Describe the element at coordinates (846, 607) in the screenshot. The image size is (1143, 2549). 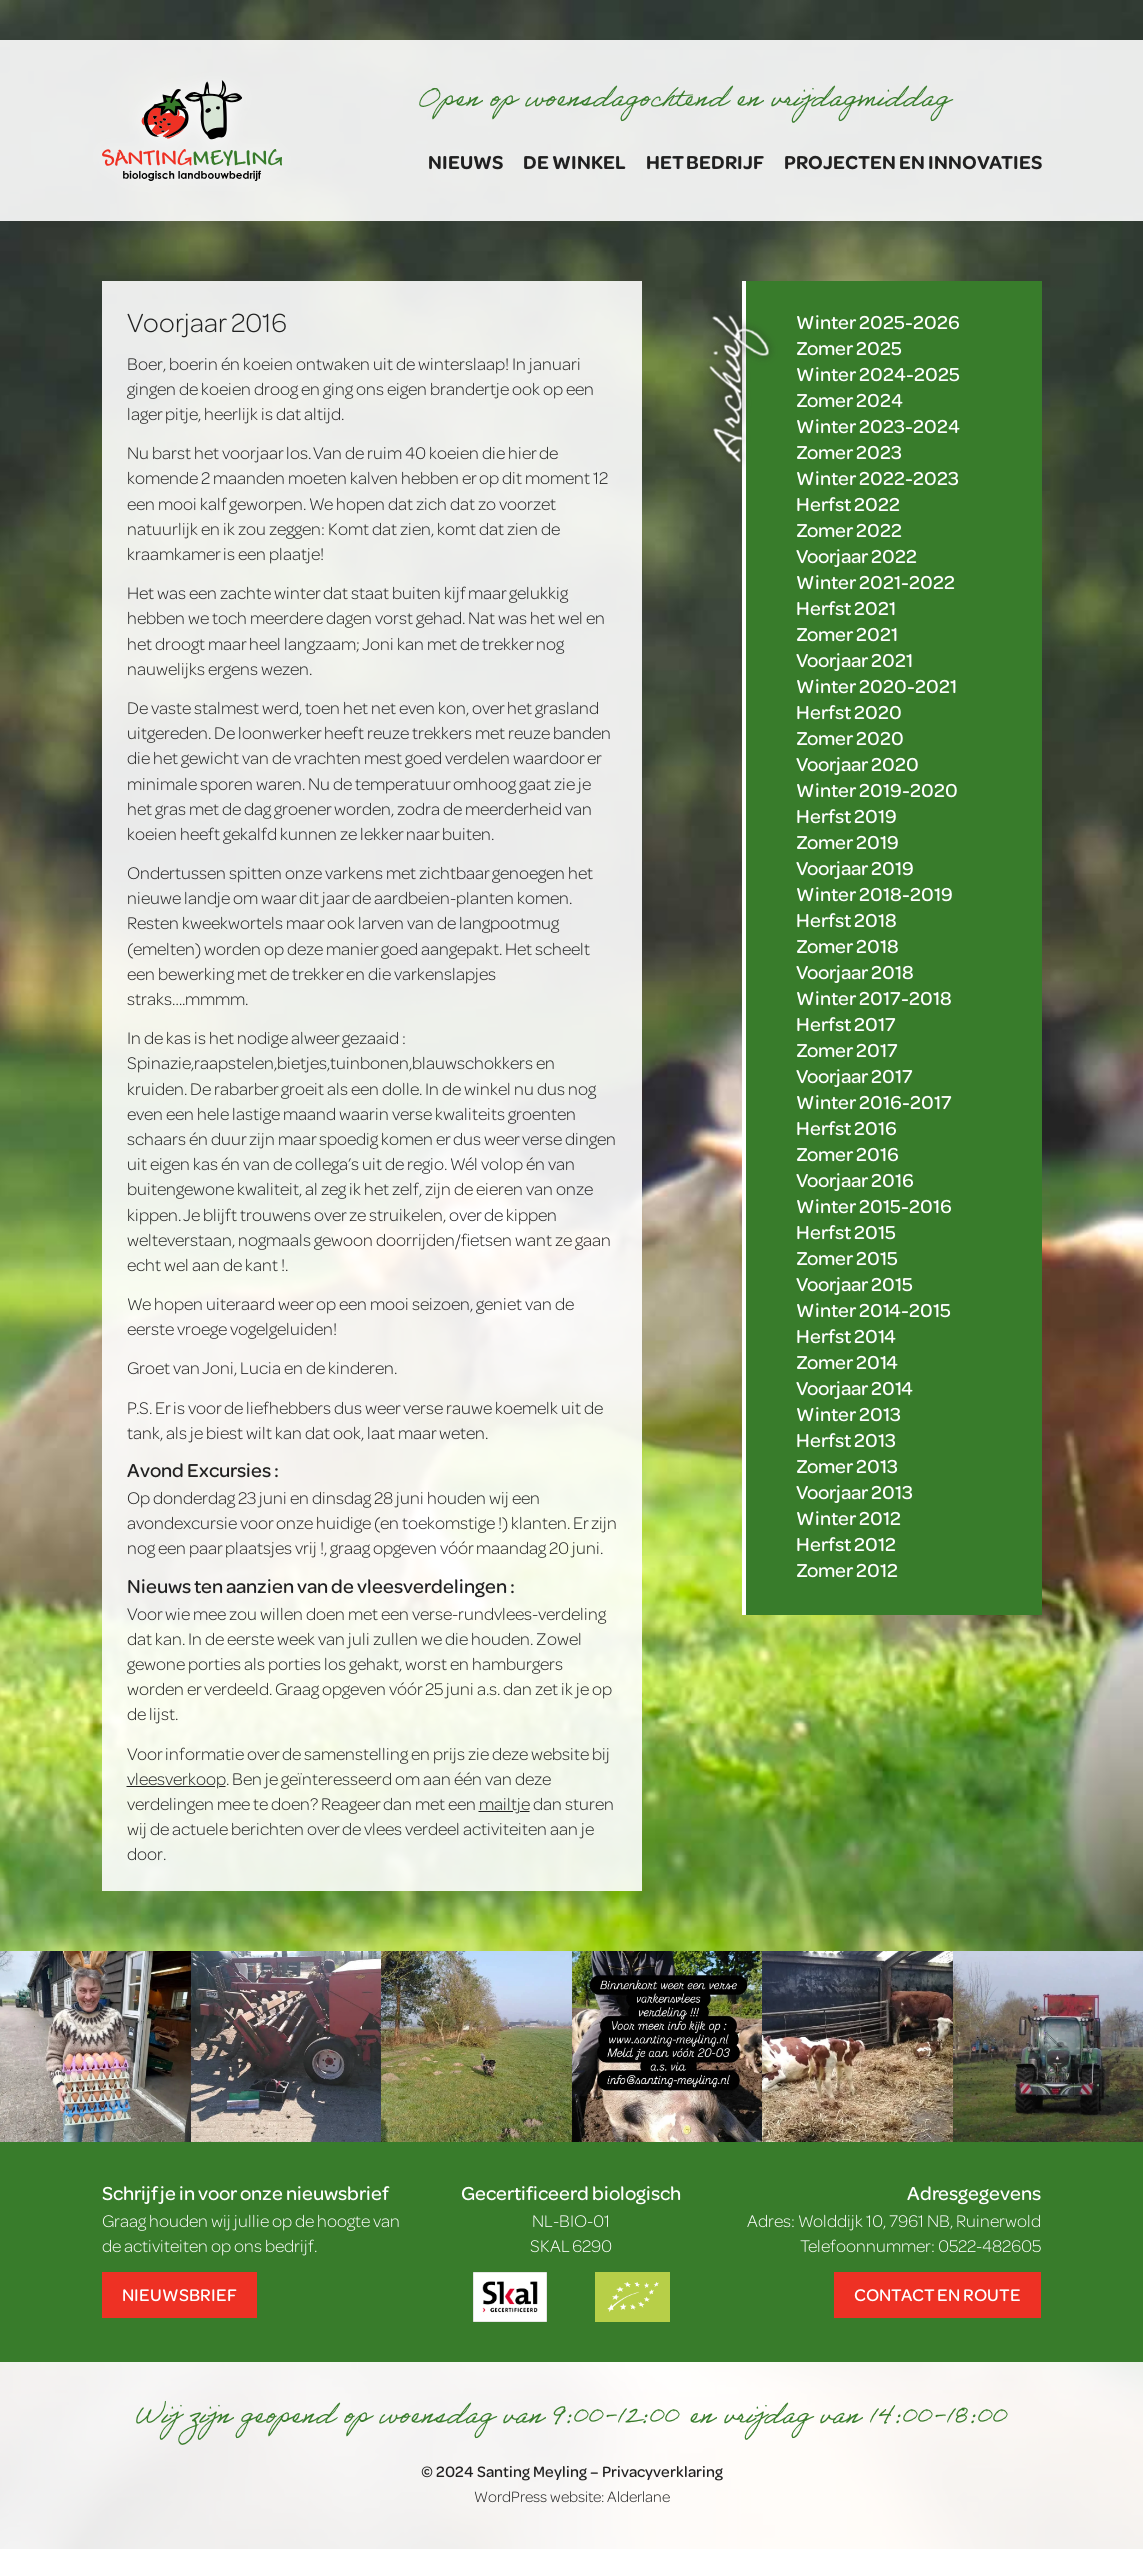
I see `Herfst 2021` at that location.